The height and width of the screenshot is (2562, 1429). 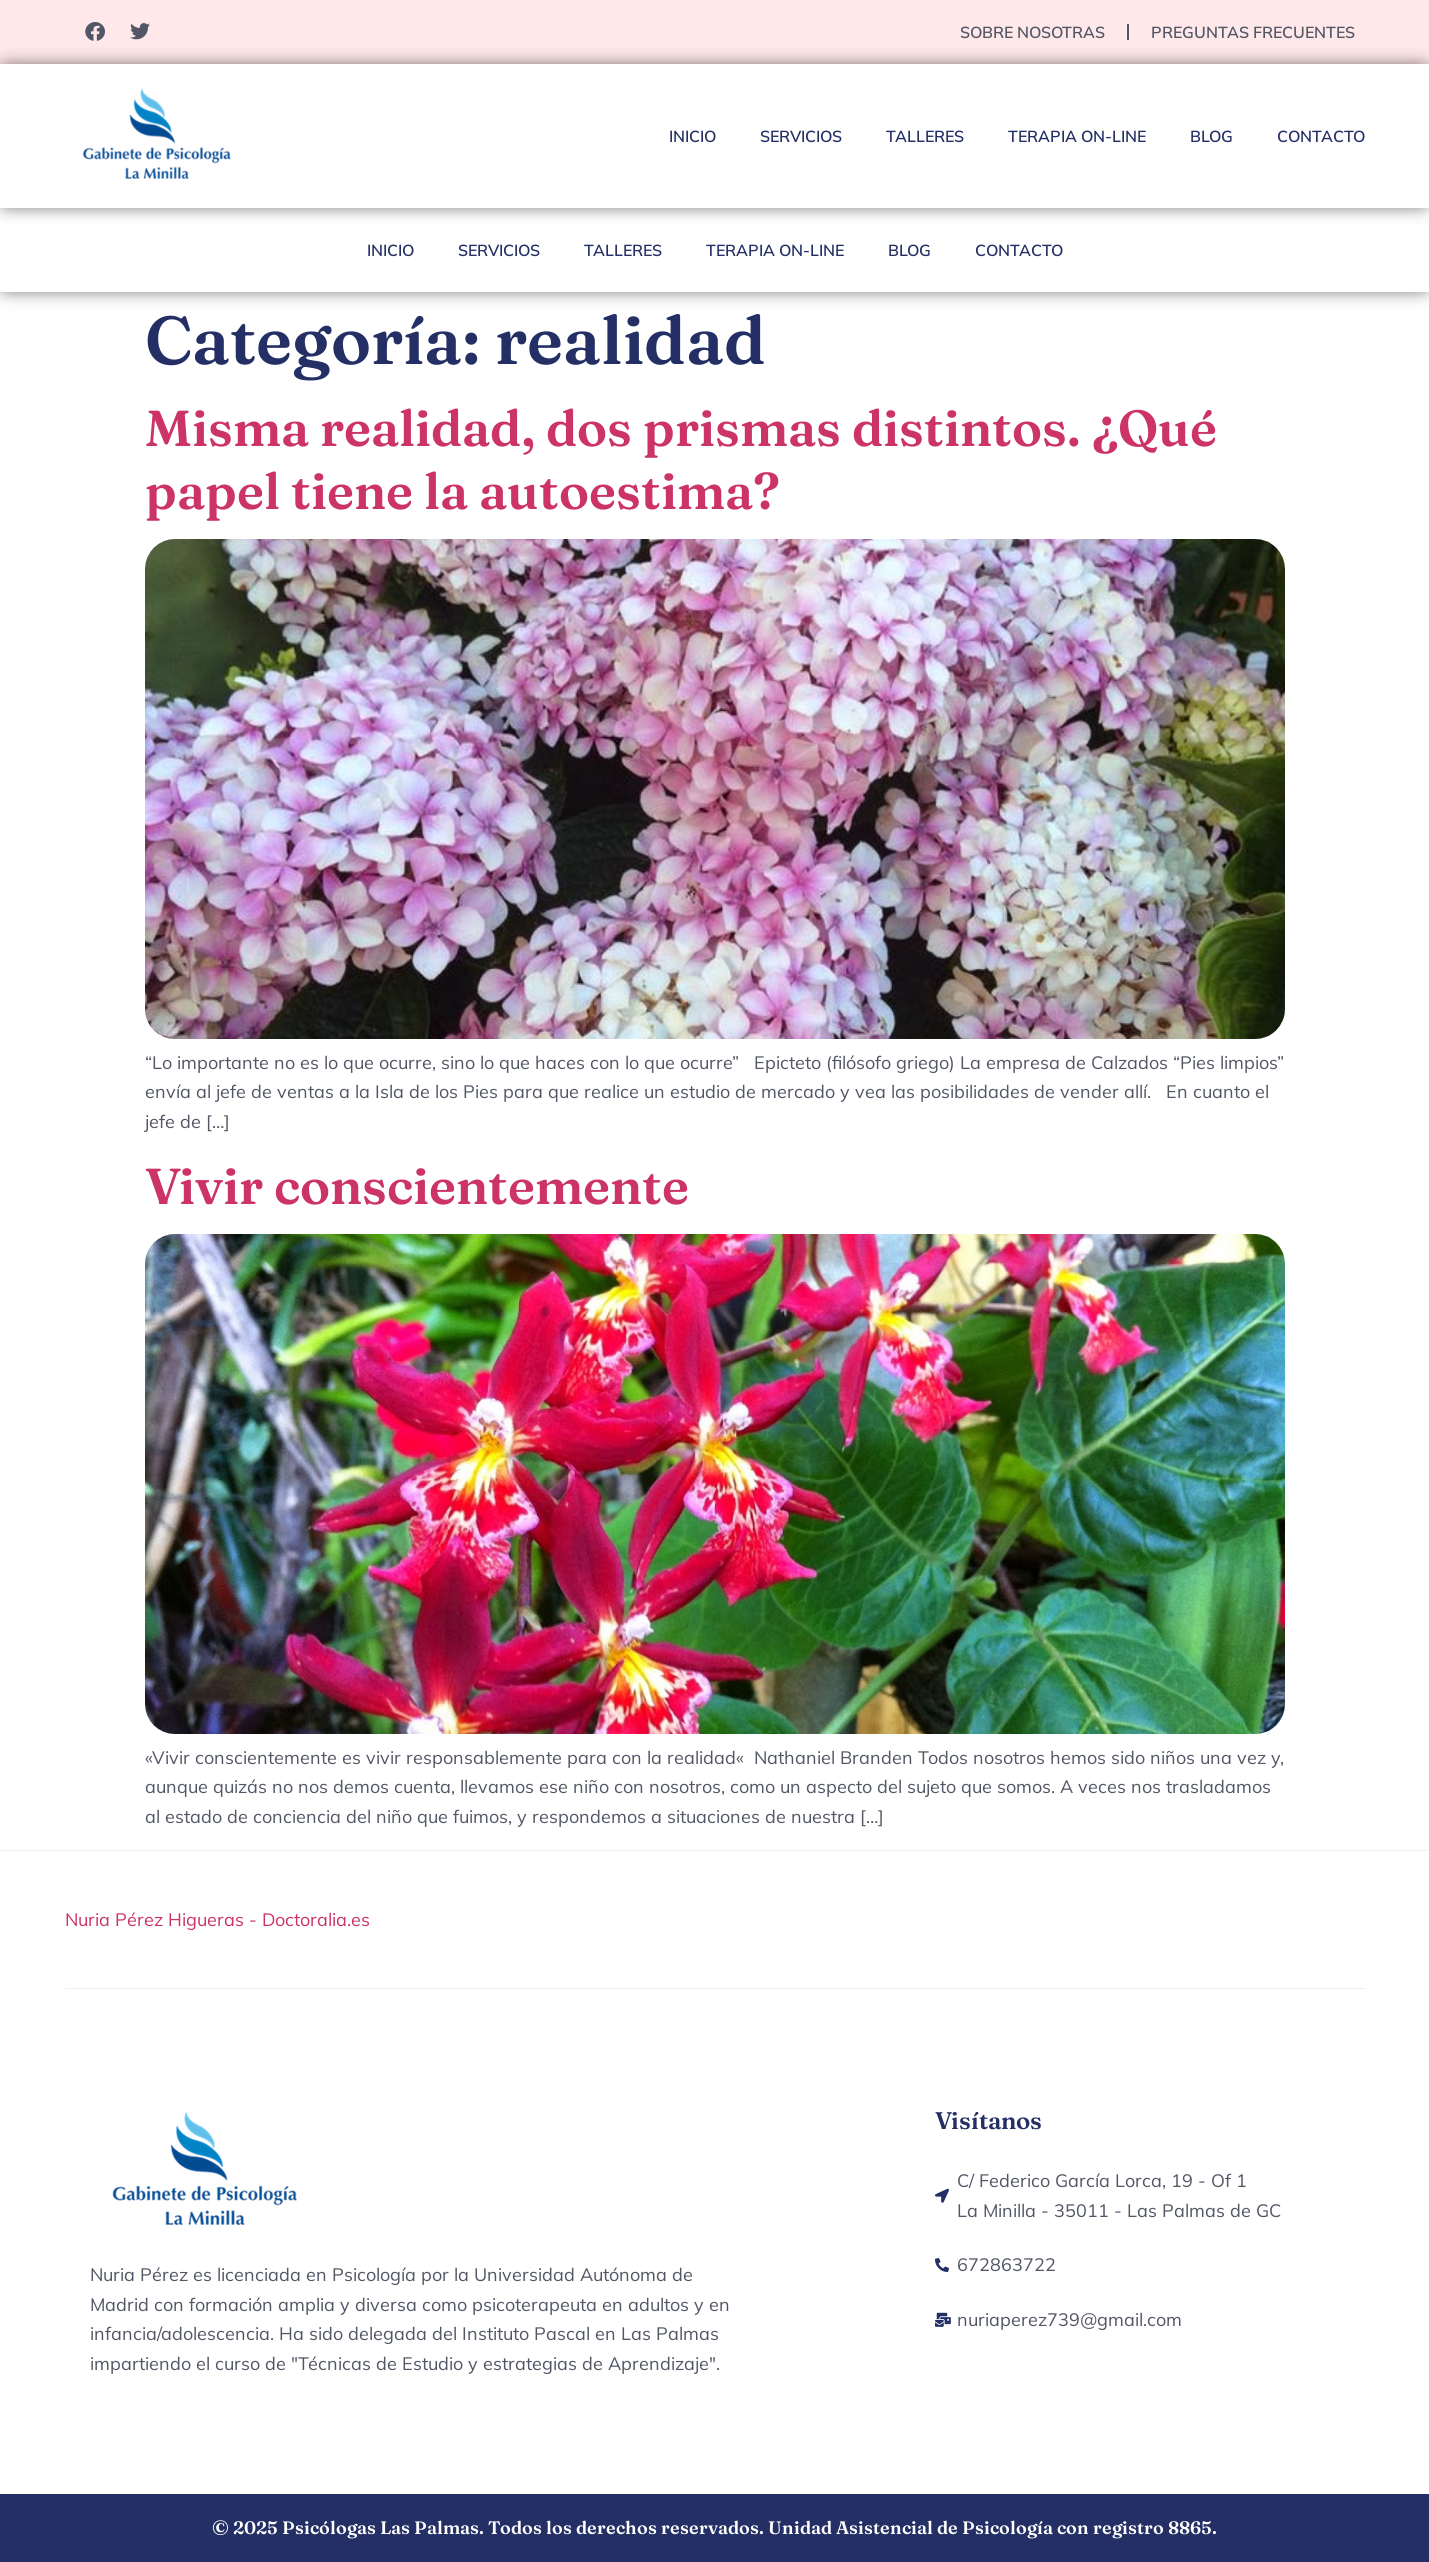 I want to click on Nuria Pérez Higueras - Doctoralia.es, so click(x=217, y=1919).